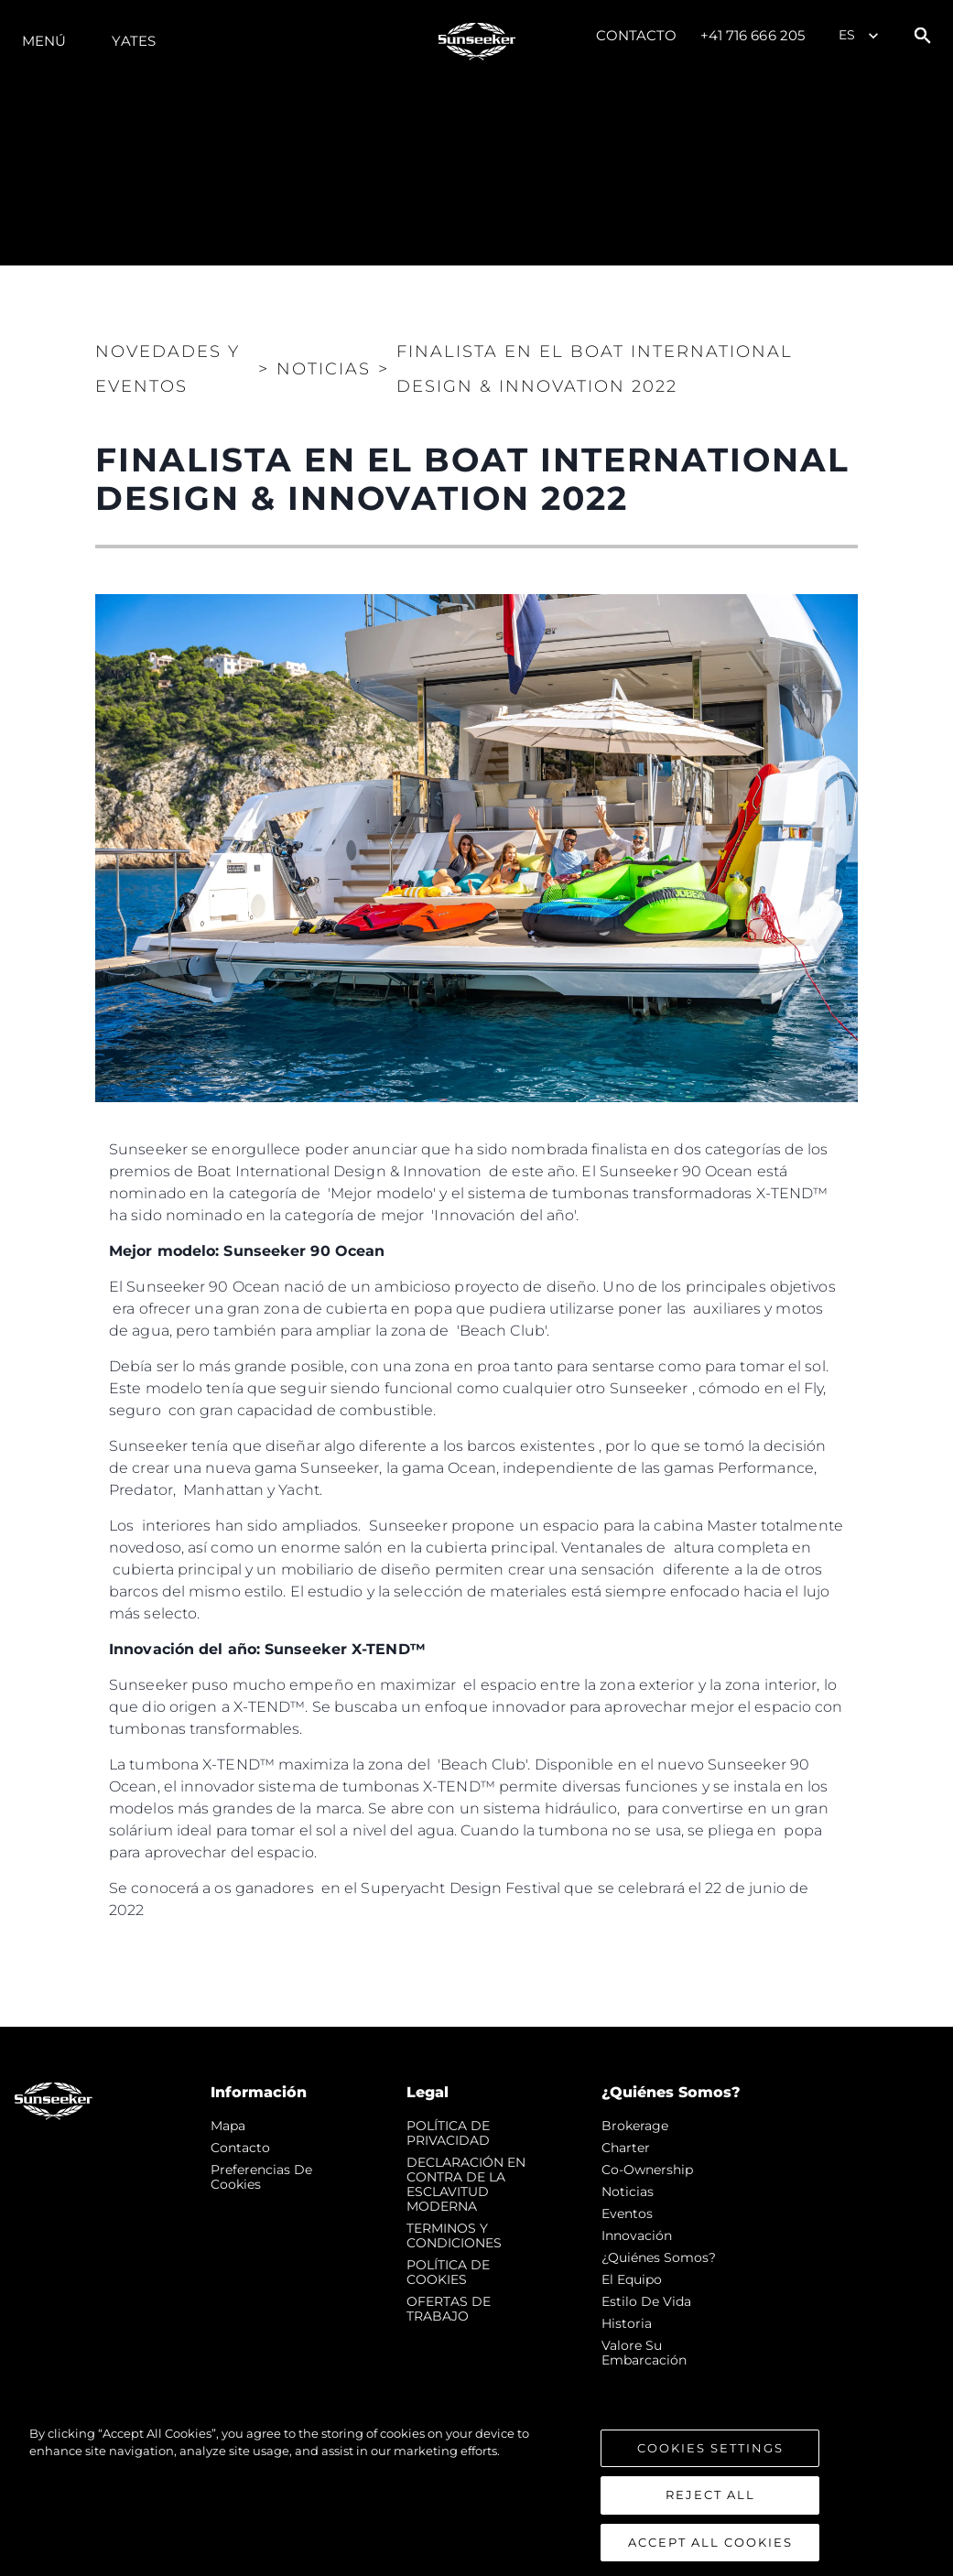  What do you see at coordinates (454, 2235) in the screenshot?
I see `TERMINOS Y CONDICIONES` at bounding box center [454, 2235].